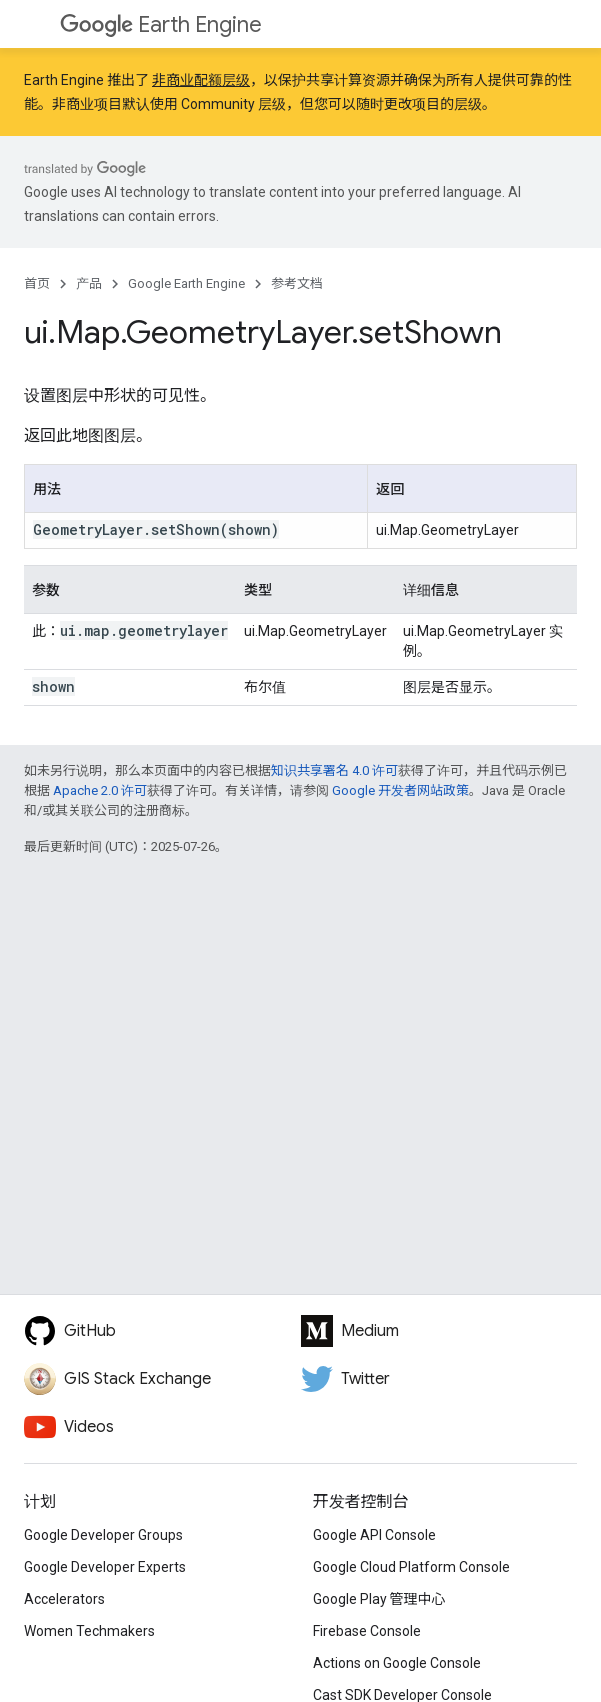  Describe the element at coordinates (89, 1631) in the screenshot. I see `Women Techmakers` at that location.